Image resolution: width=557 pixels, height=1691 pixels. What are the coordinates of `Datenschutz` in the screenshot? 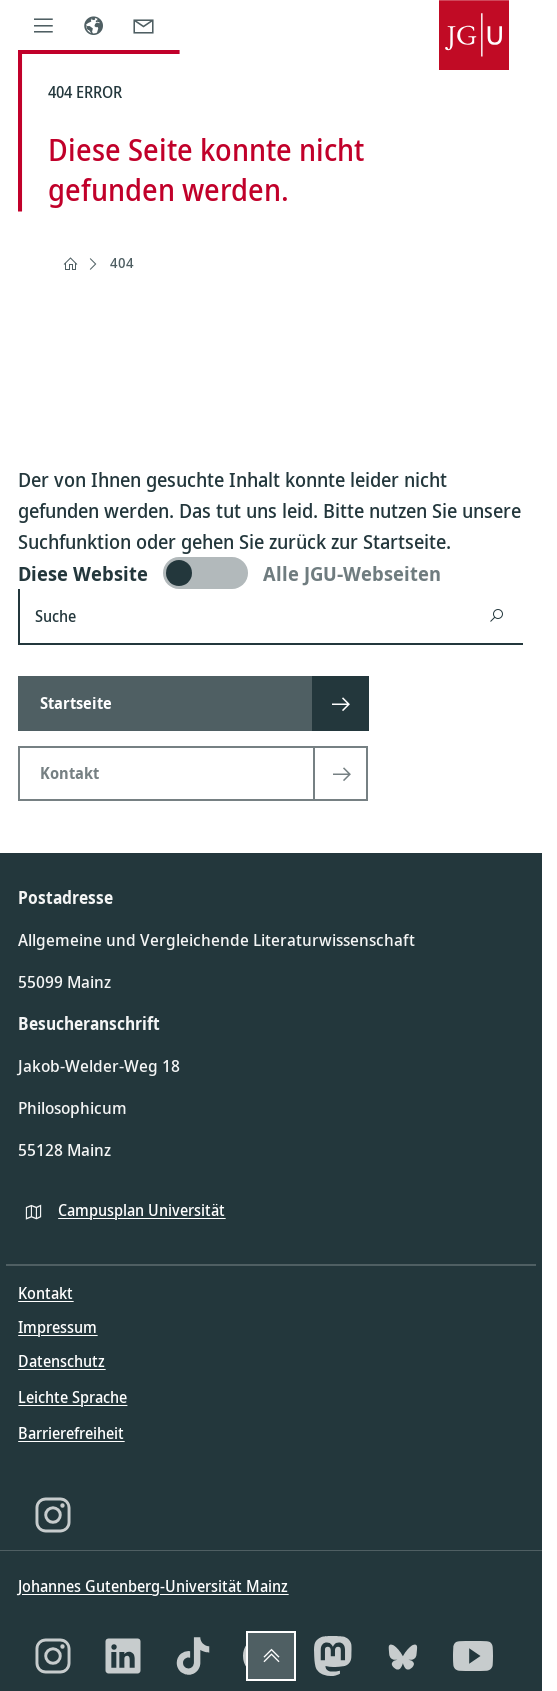 It's located at (61, 1361).